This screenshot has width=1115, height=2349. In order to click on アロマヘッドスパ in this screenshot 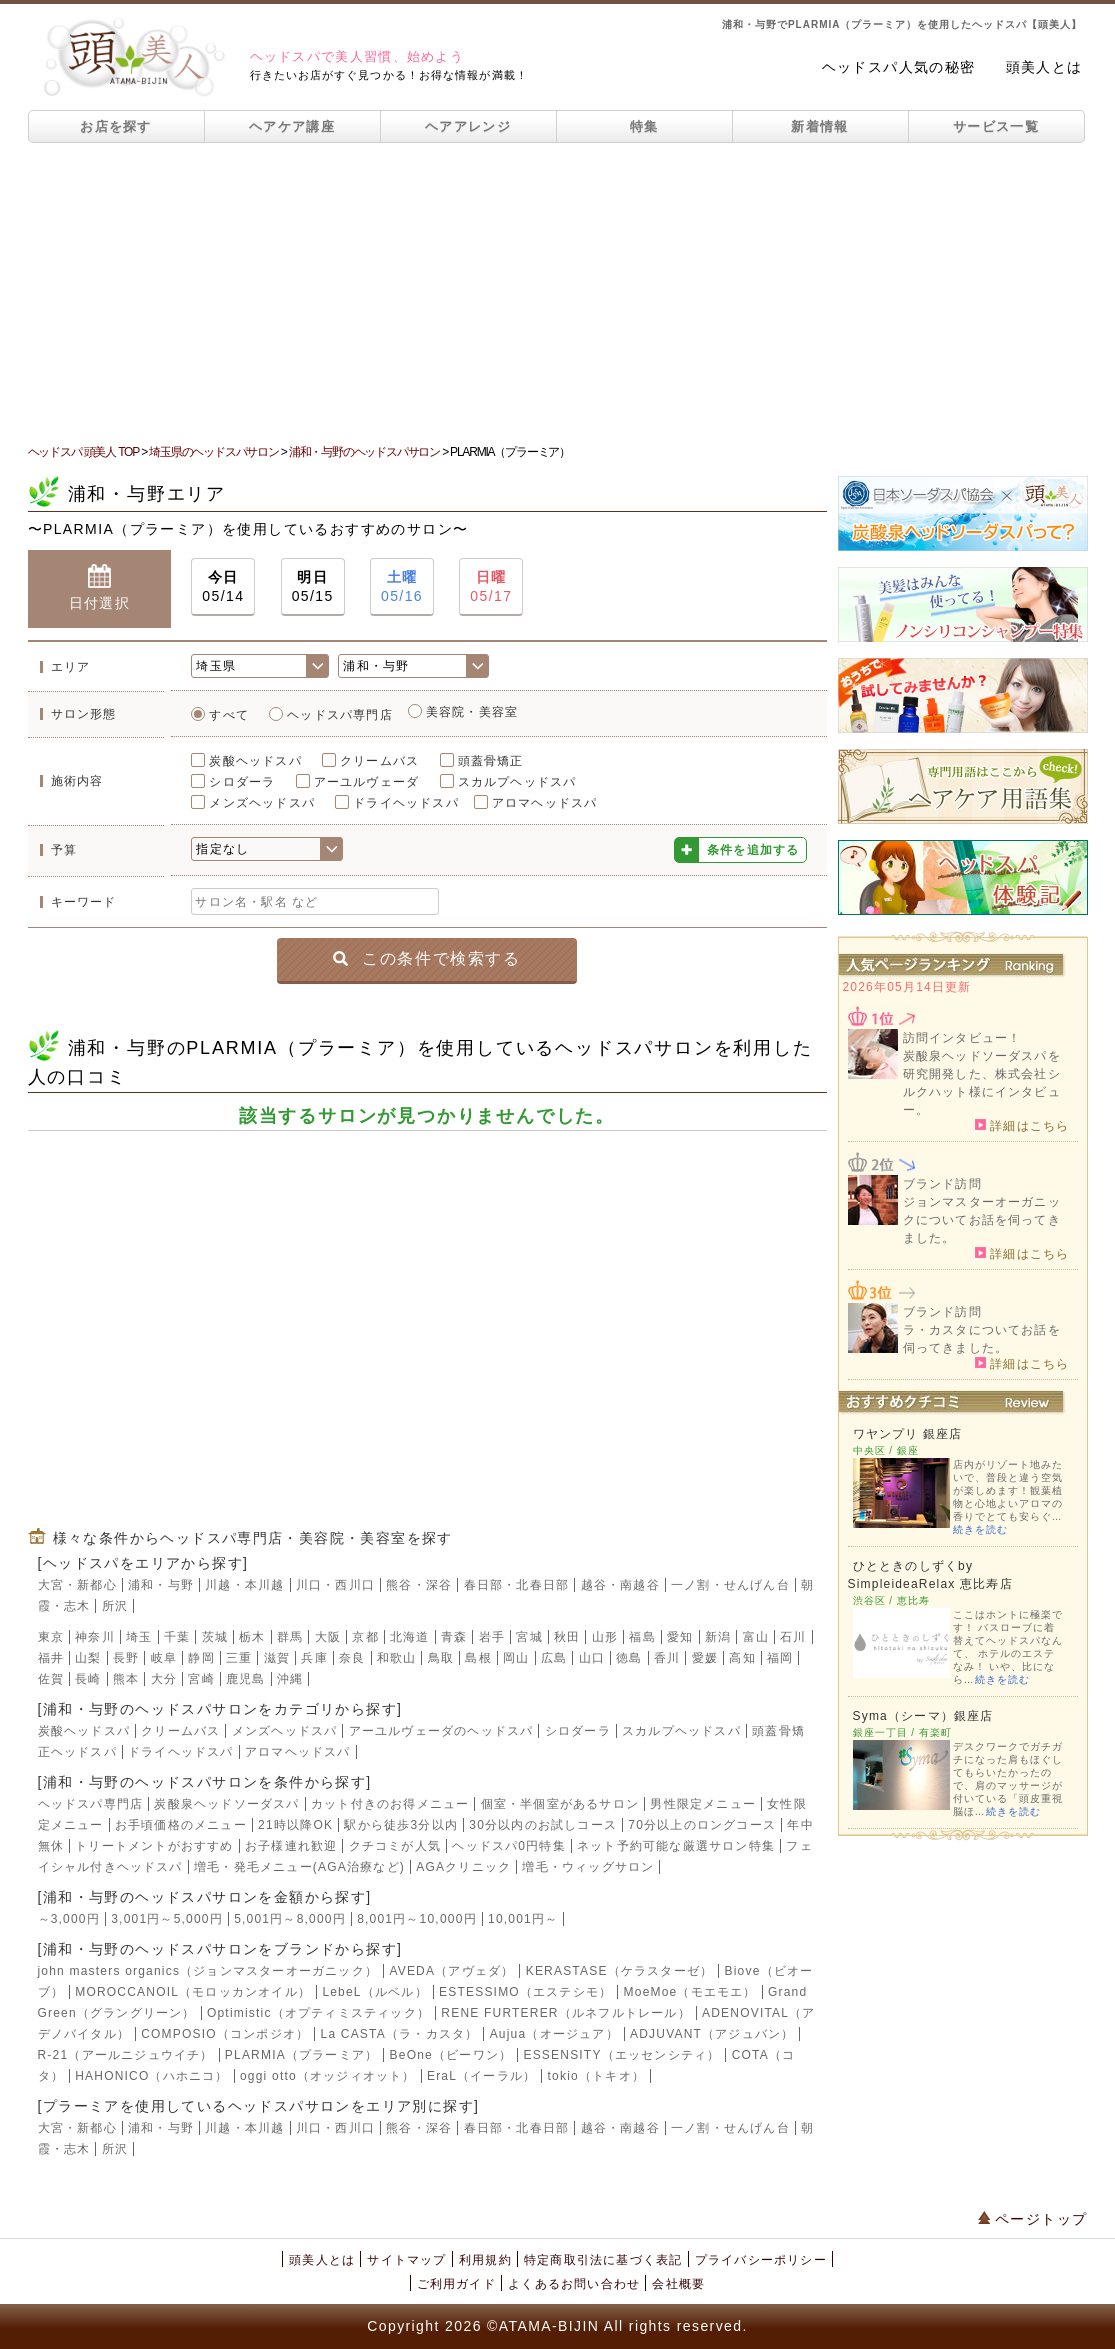, I will do `click(545, 803)`.